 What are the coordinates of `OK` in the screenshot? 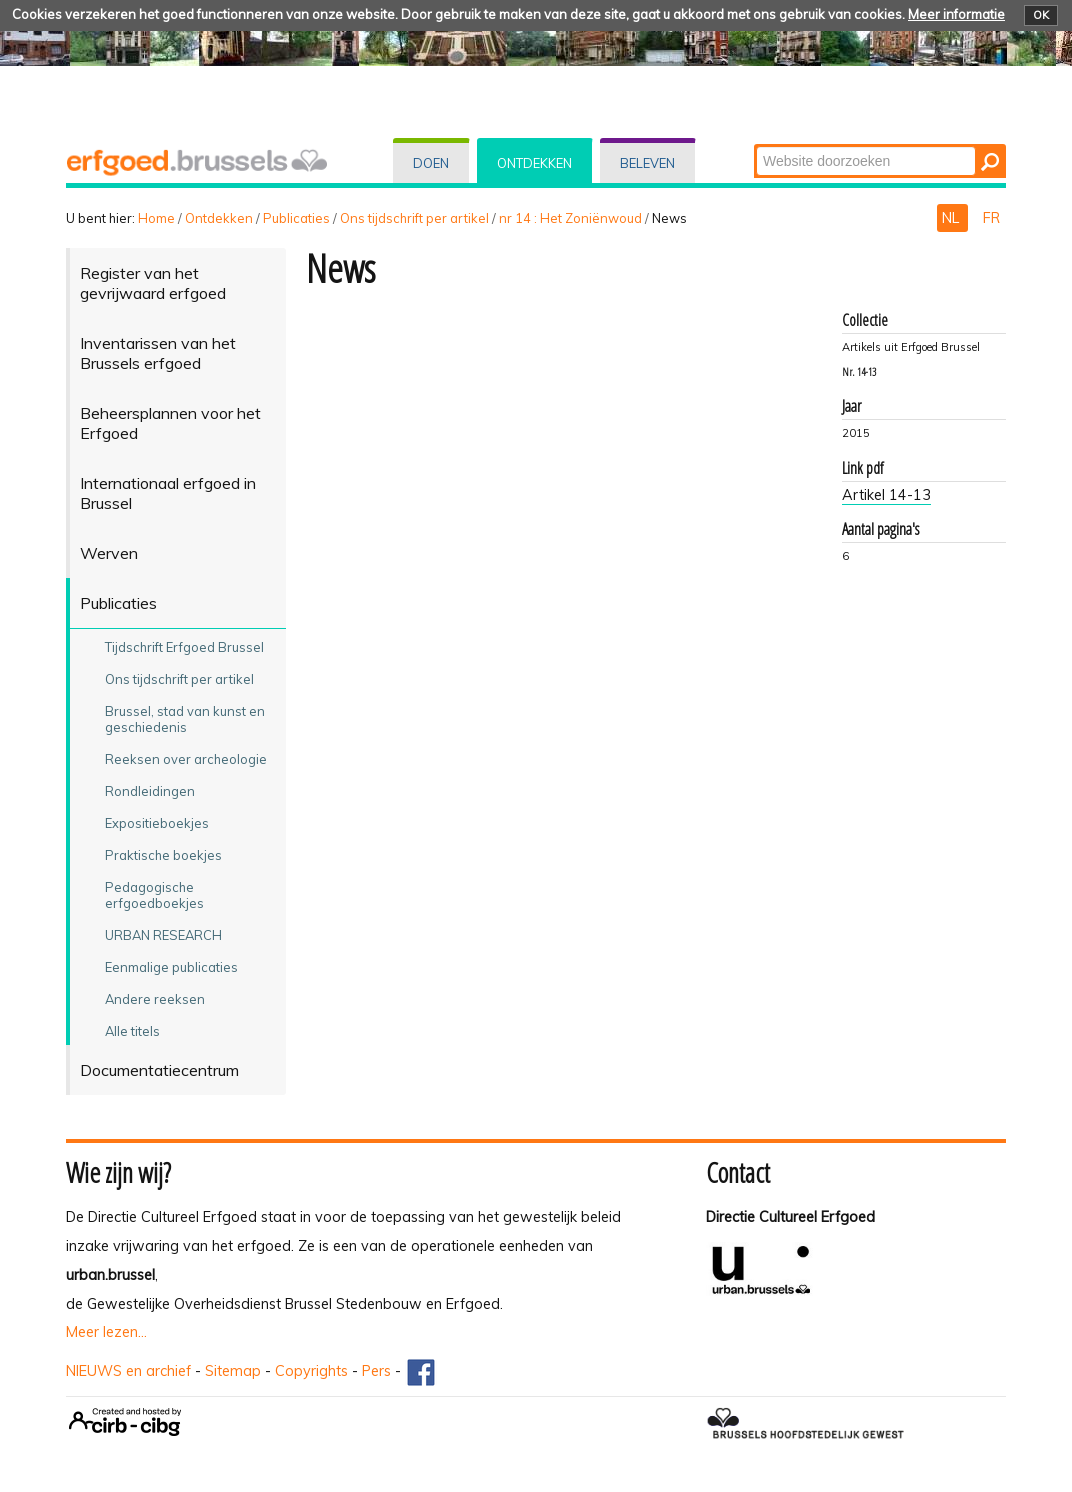 It's located at (1041, 15).